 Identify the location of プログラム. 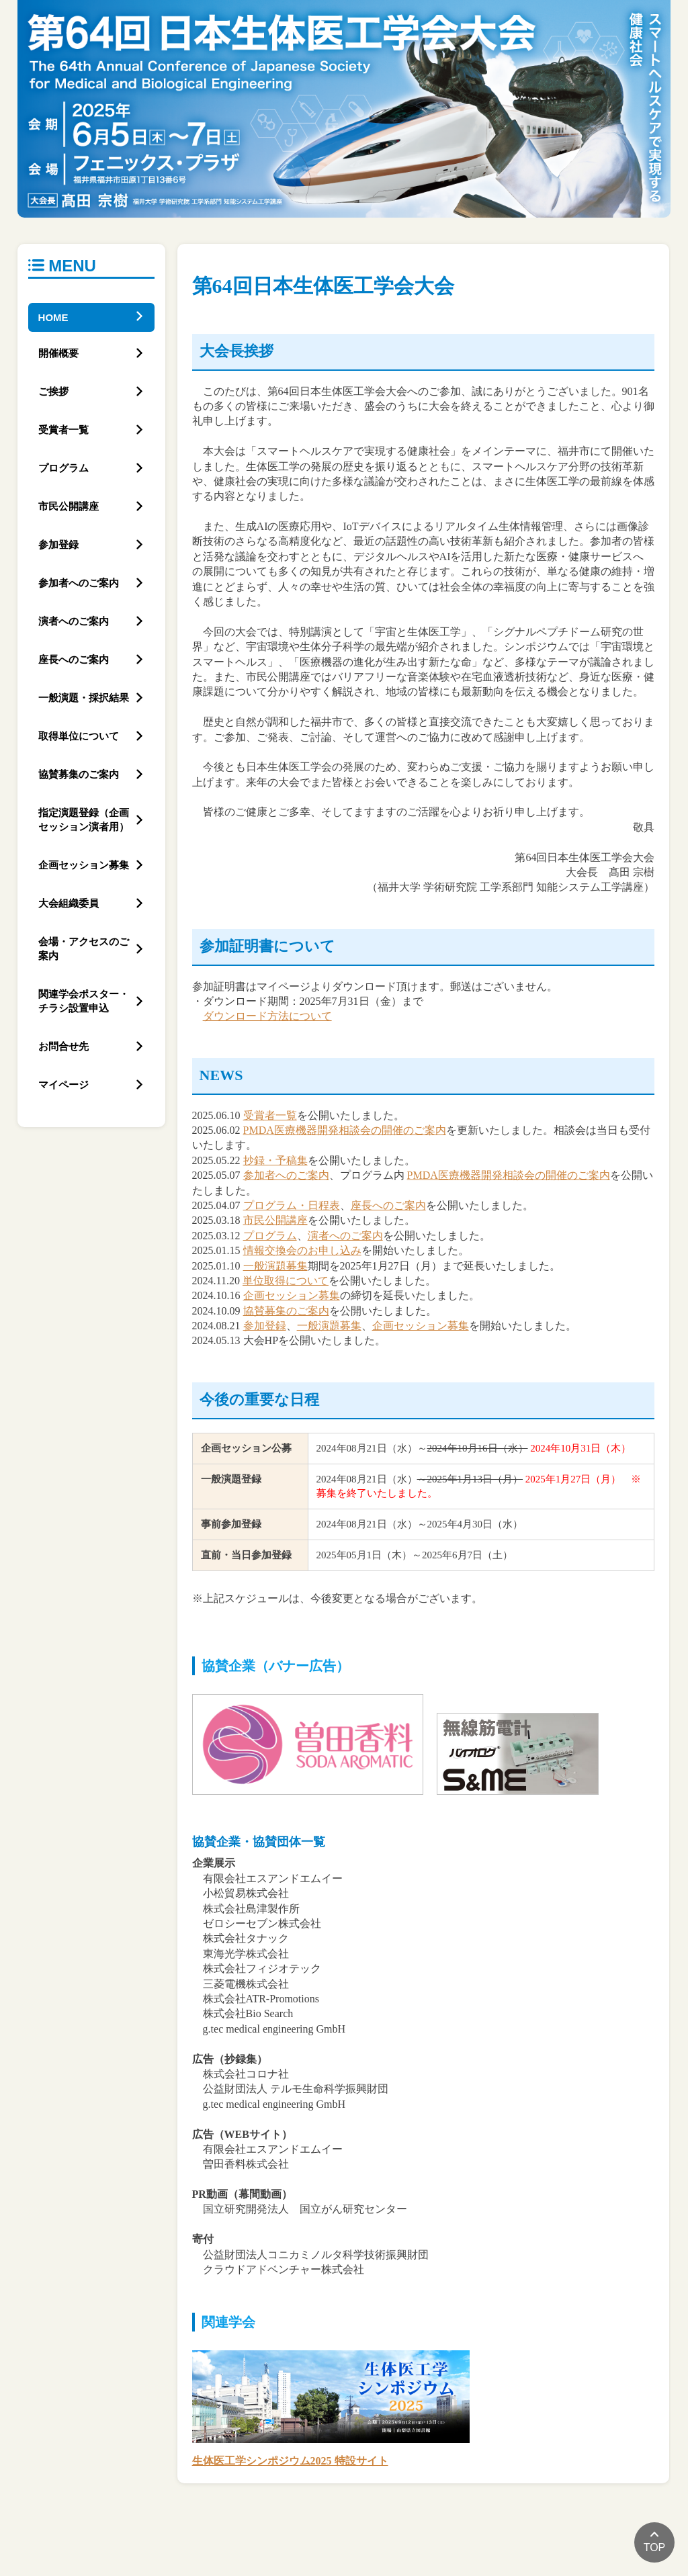
(270, 1235).